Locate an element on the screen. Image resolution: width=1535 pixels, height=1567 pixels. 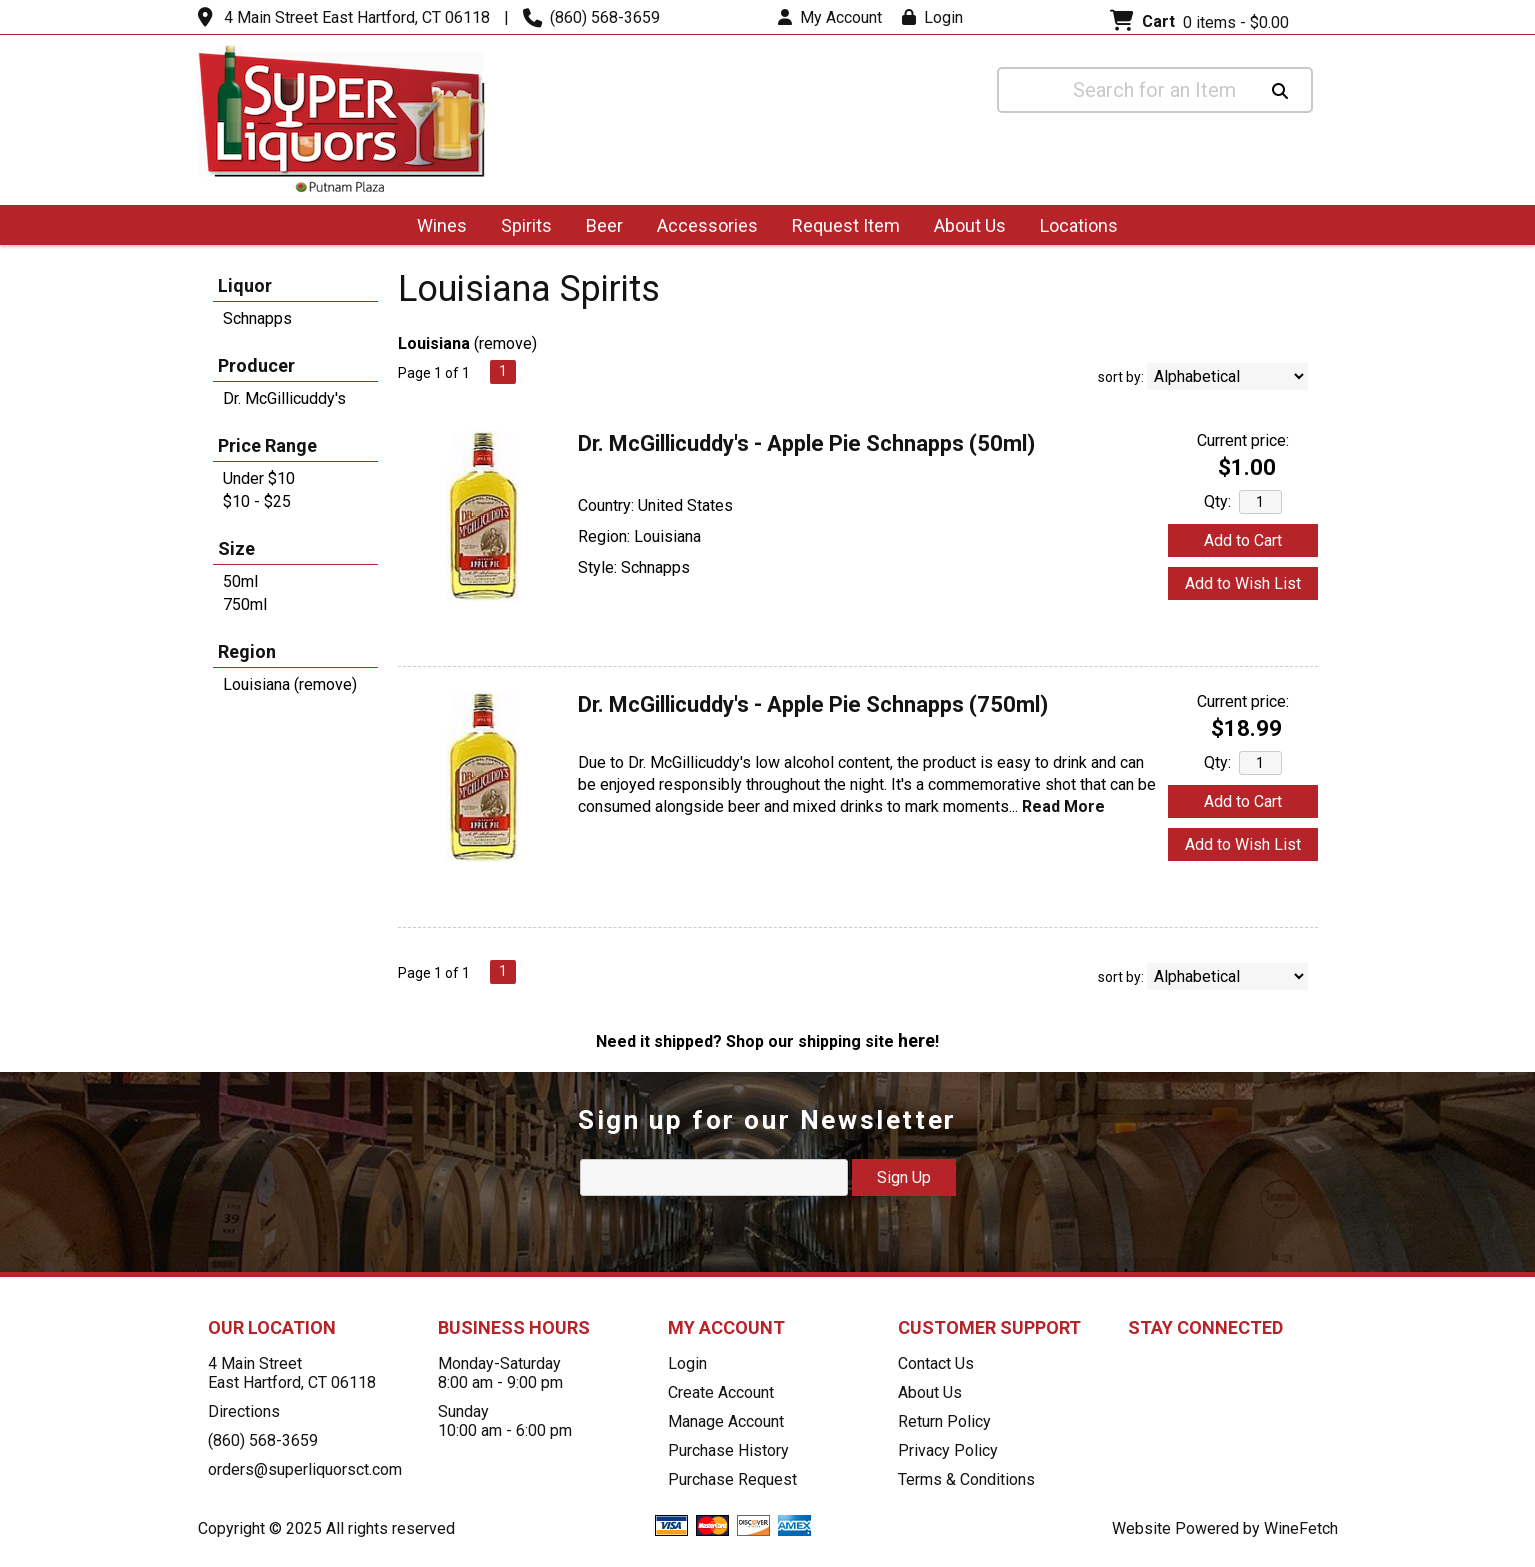
Request Item is located at coordinates (846, 225).